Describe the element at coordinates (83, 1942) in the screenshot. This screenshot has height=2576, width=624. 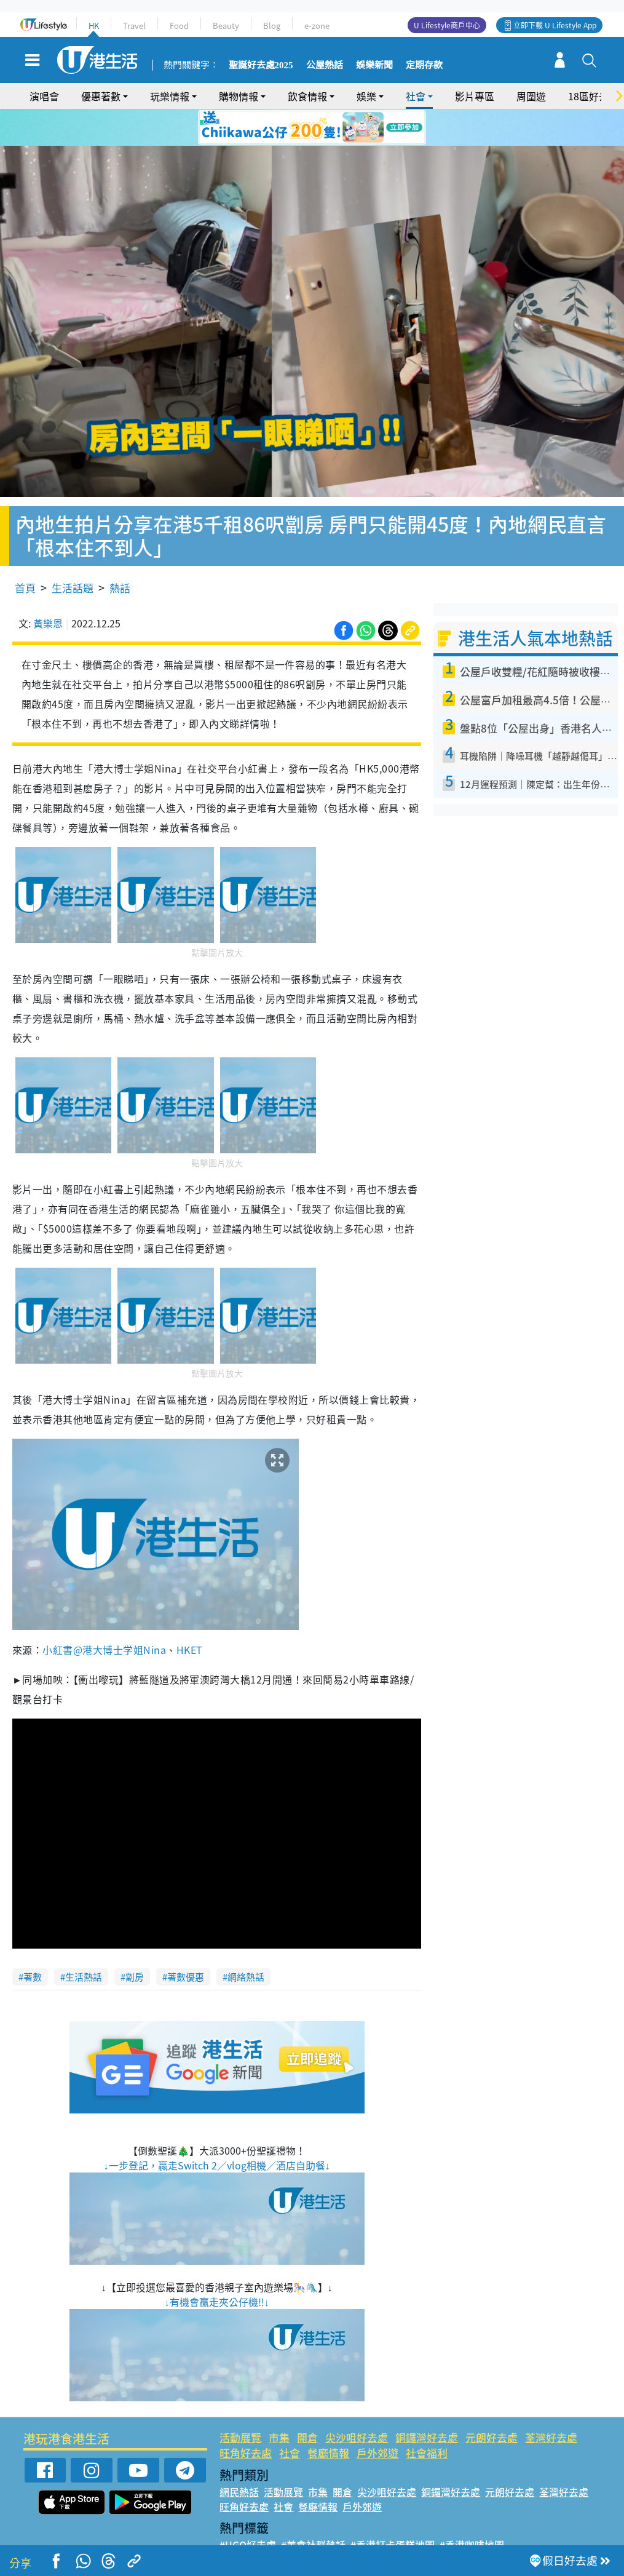
I see `生活熱話` at that location.